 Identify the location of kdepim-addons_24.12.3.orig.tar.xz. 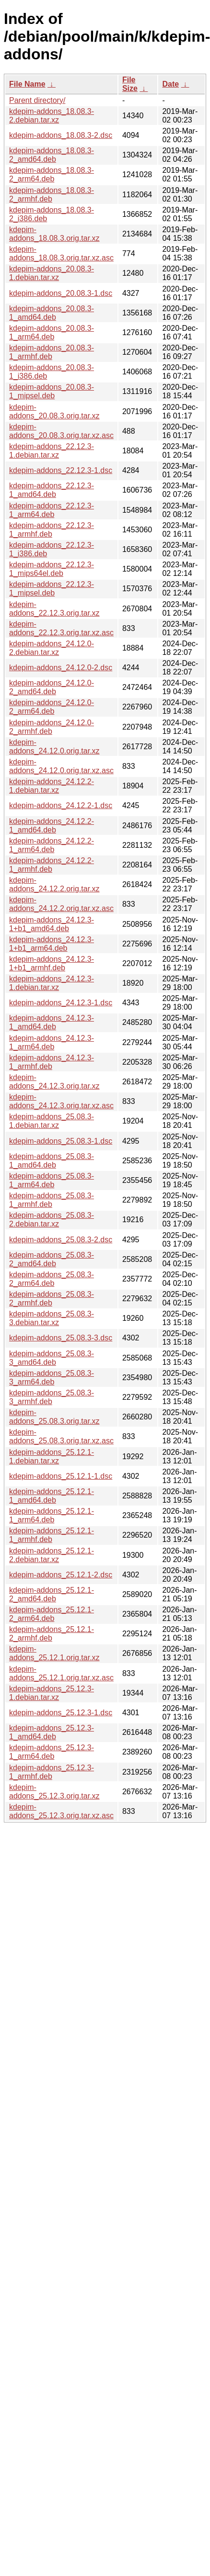
(54, 1081).